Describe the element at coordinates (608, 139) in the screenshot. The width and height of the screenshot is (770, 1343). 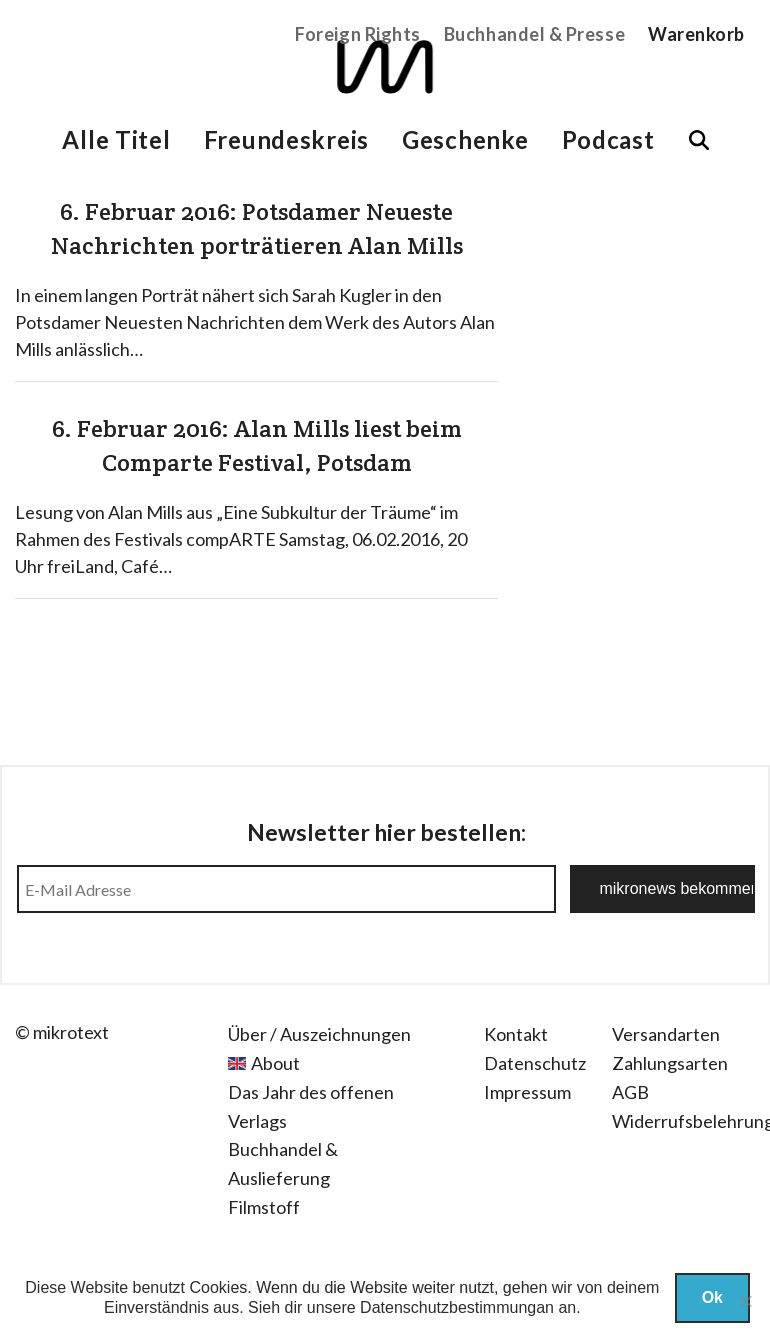
I see `Podcast` at that location.